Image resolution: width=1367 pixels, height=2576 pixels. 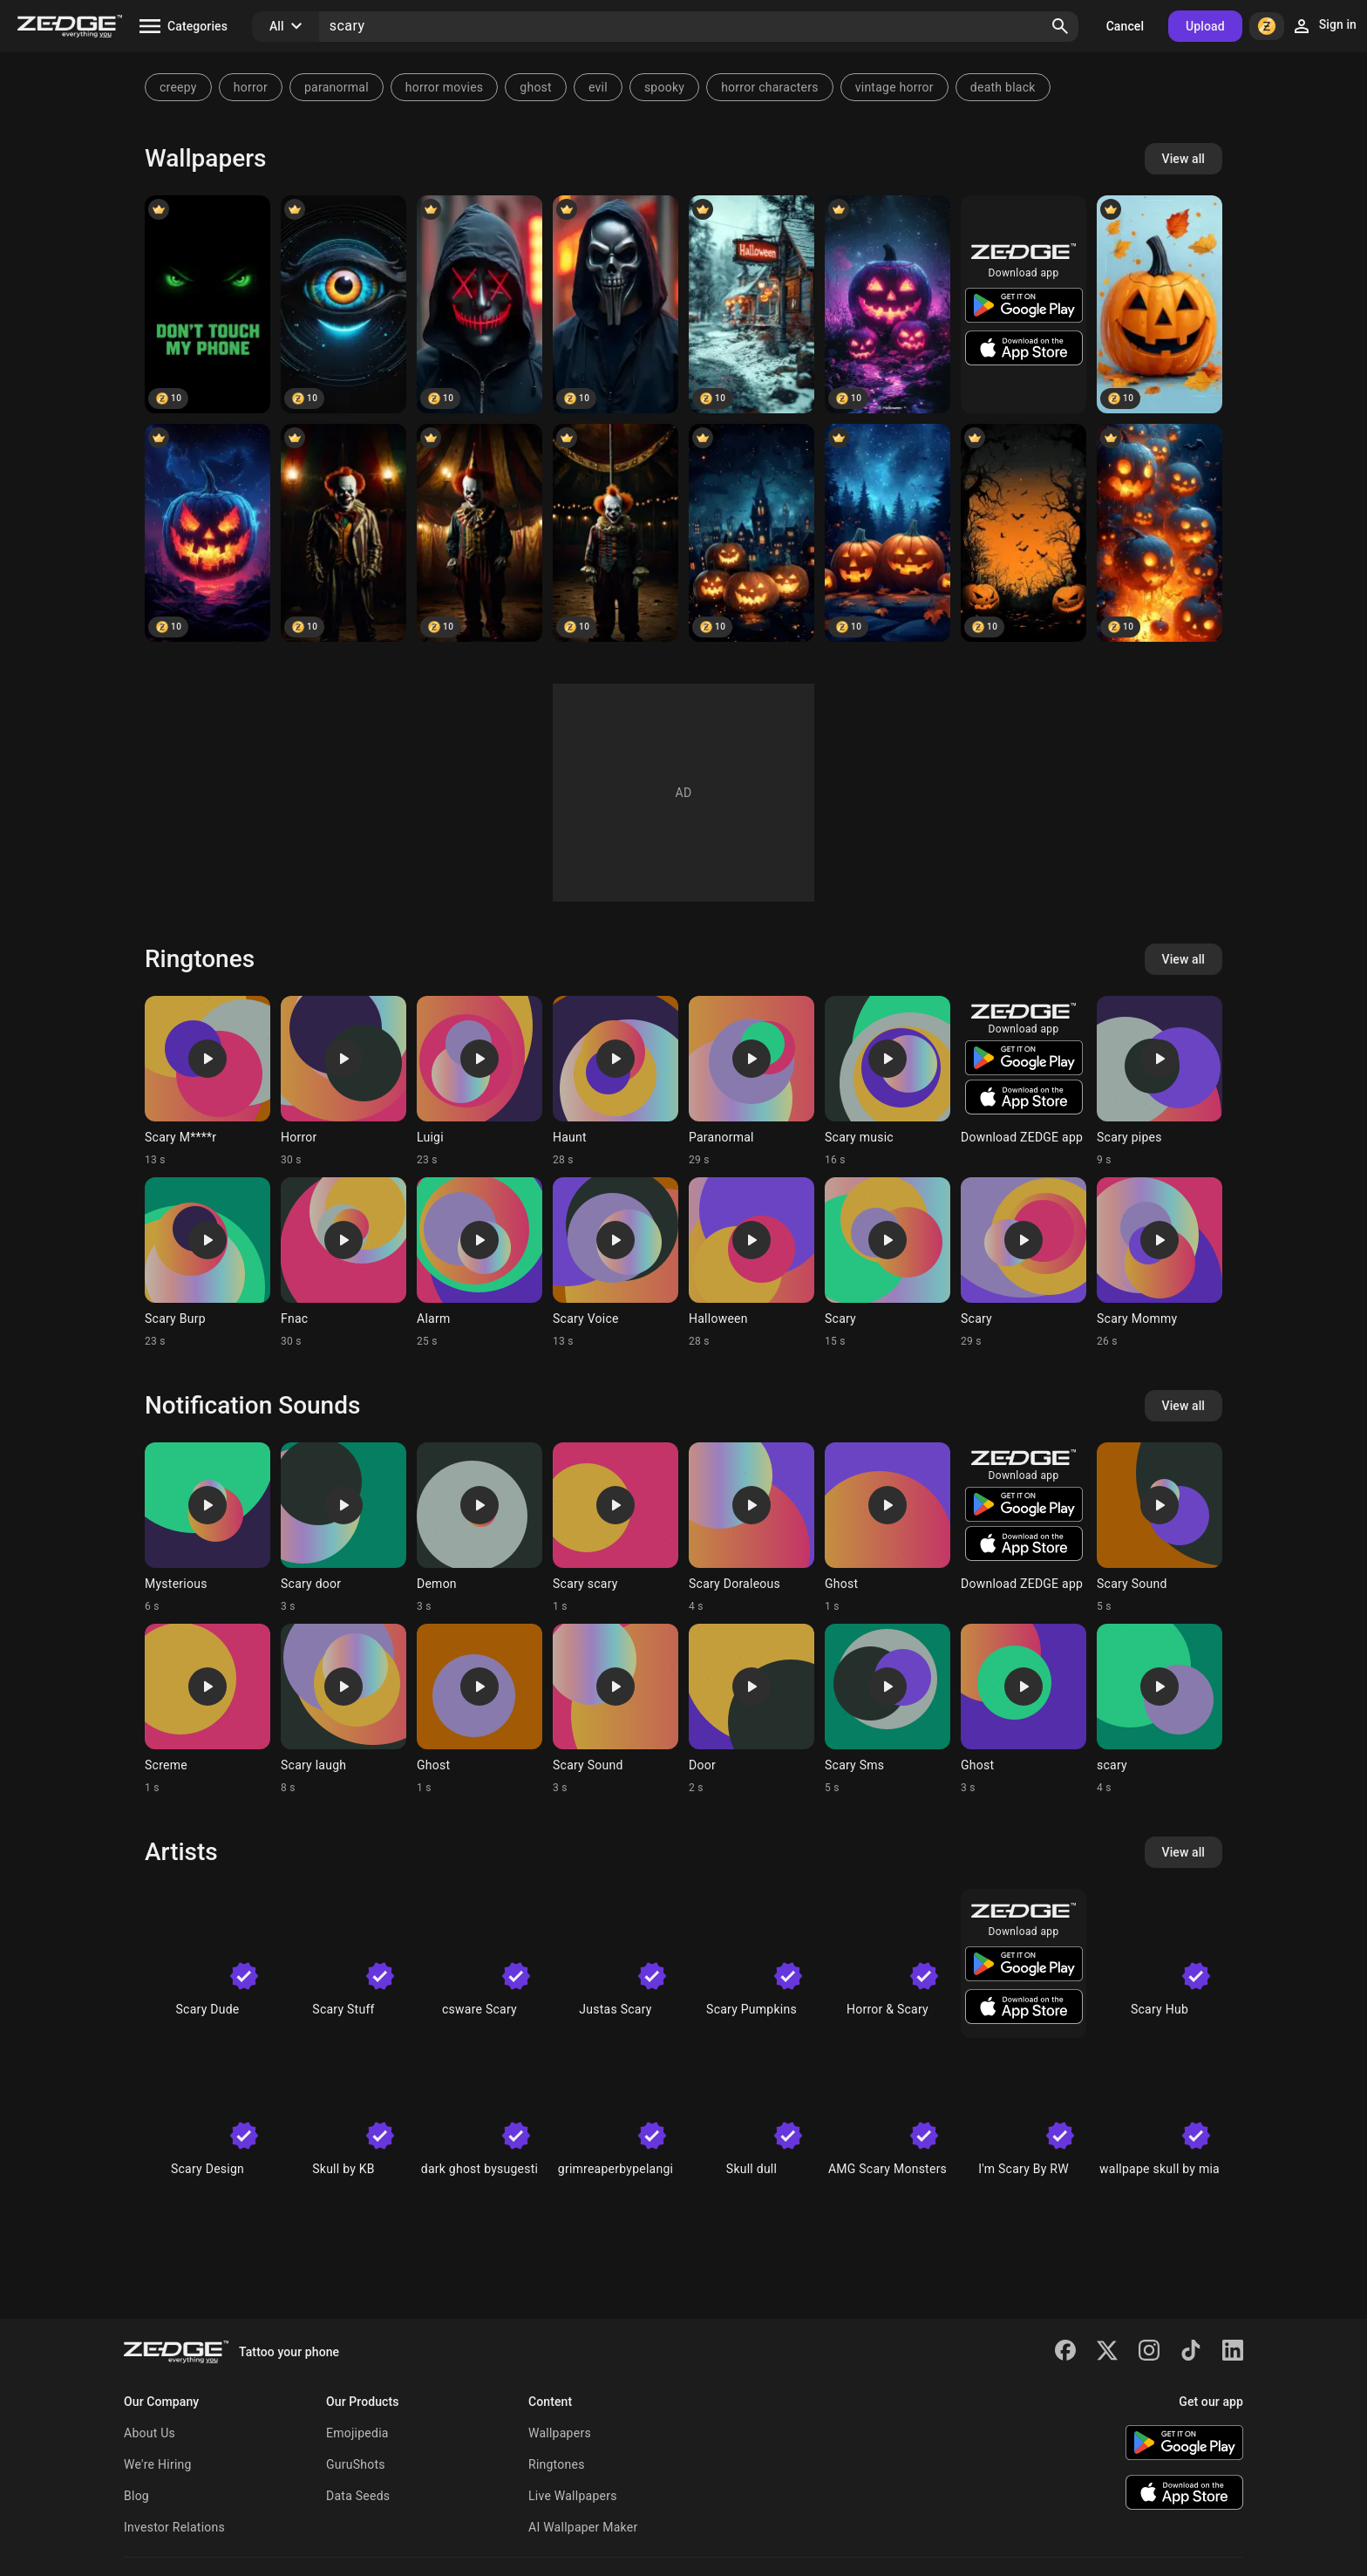 What do you see at coordinates (751, 304) in the screenshot?
I see `[Halloween]` at bounding box center [751, 304].